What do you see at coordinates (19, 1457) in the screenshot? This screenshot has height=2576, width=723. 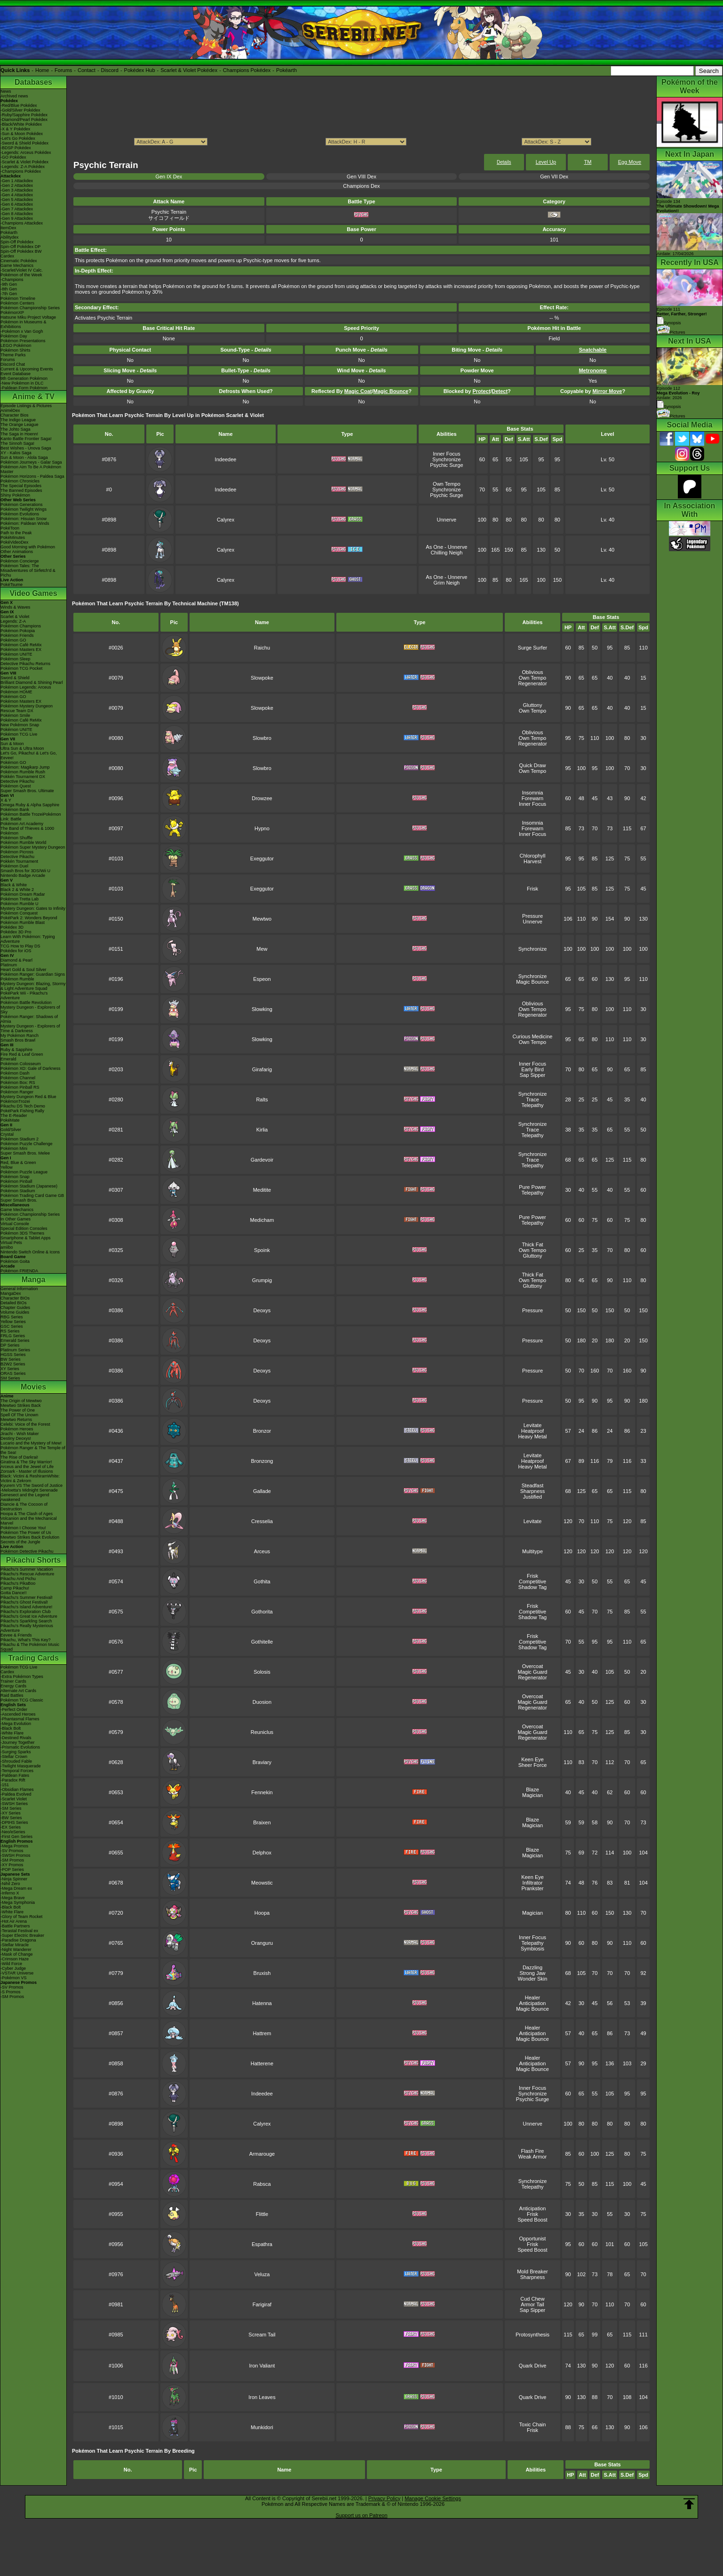 I see `The Rise of Darkrai!` at bounding box center [19, 1457].